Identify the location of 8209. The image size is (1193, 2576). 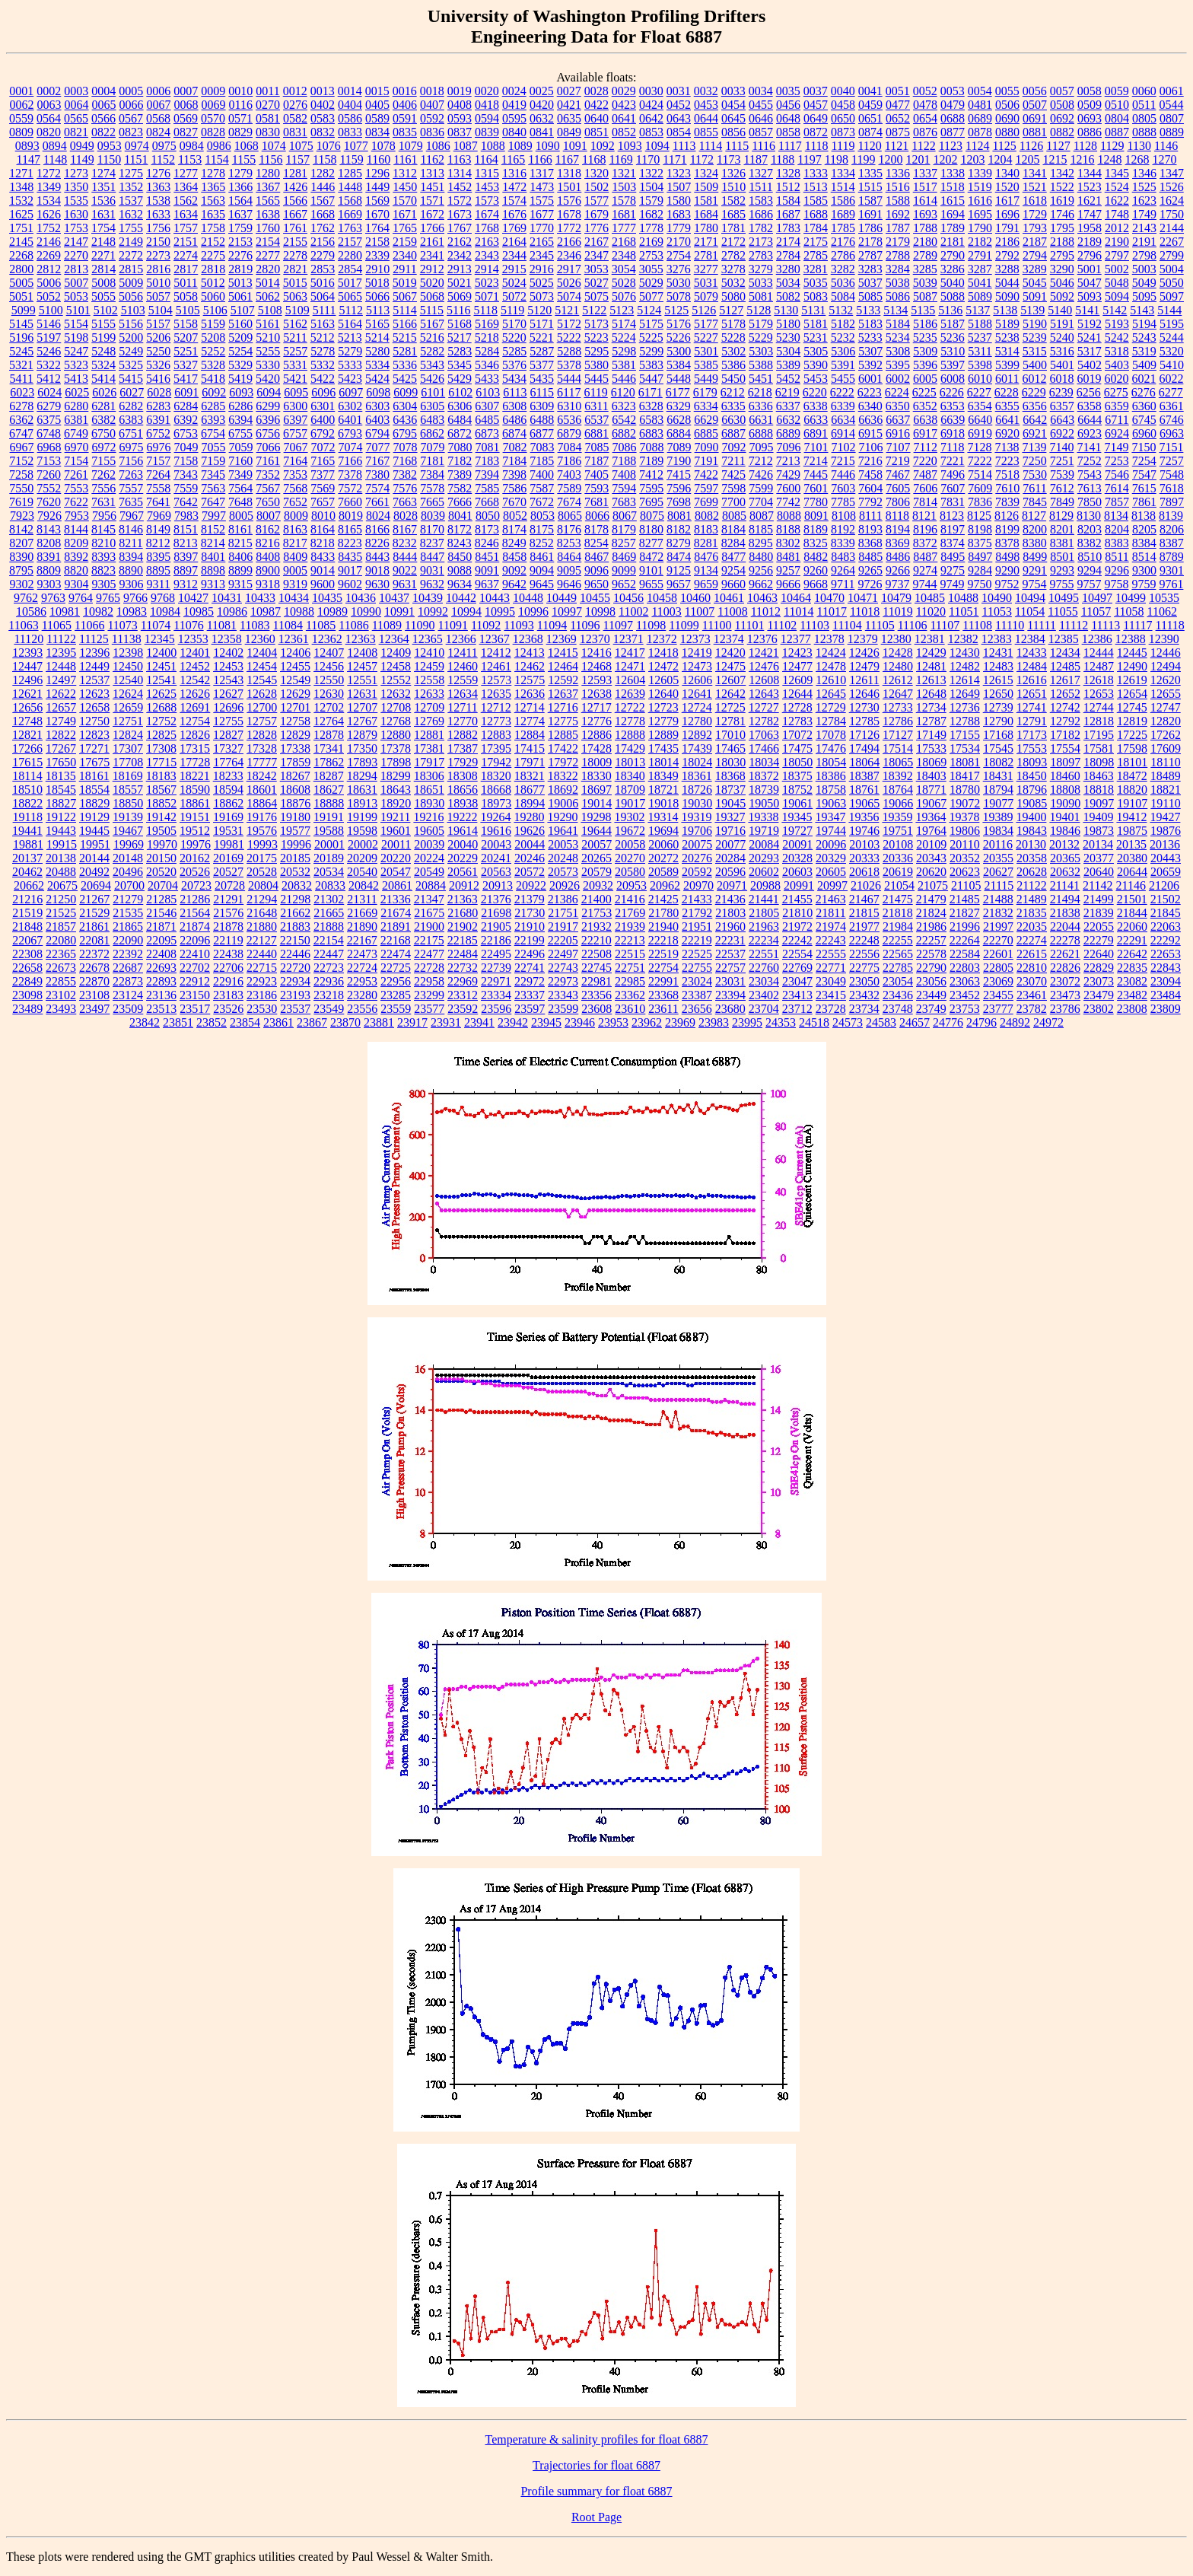
(76, 543).